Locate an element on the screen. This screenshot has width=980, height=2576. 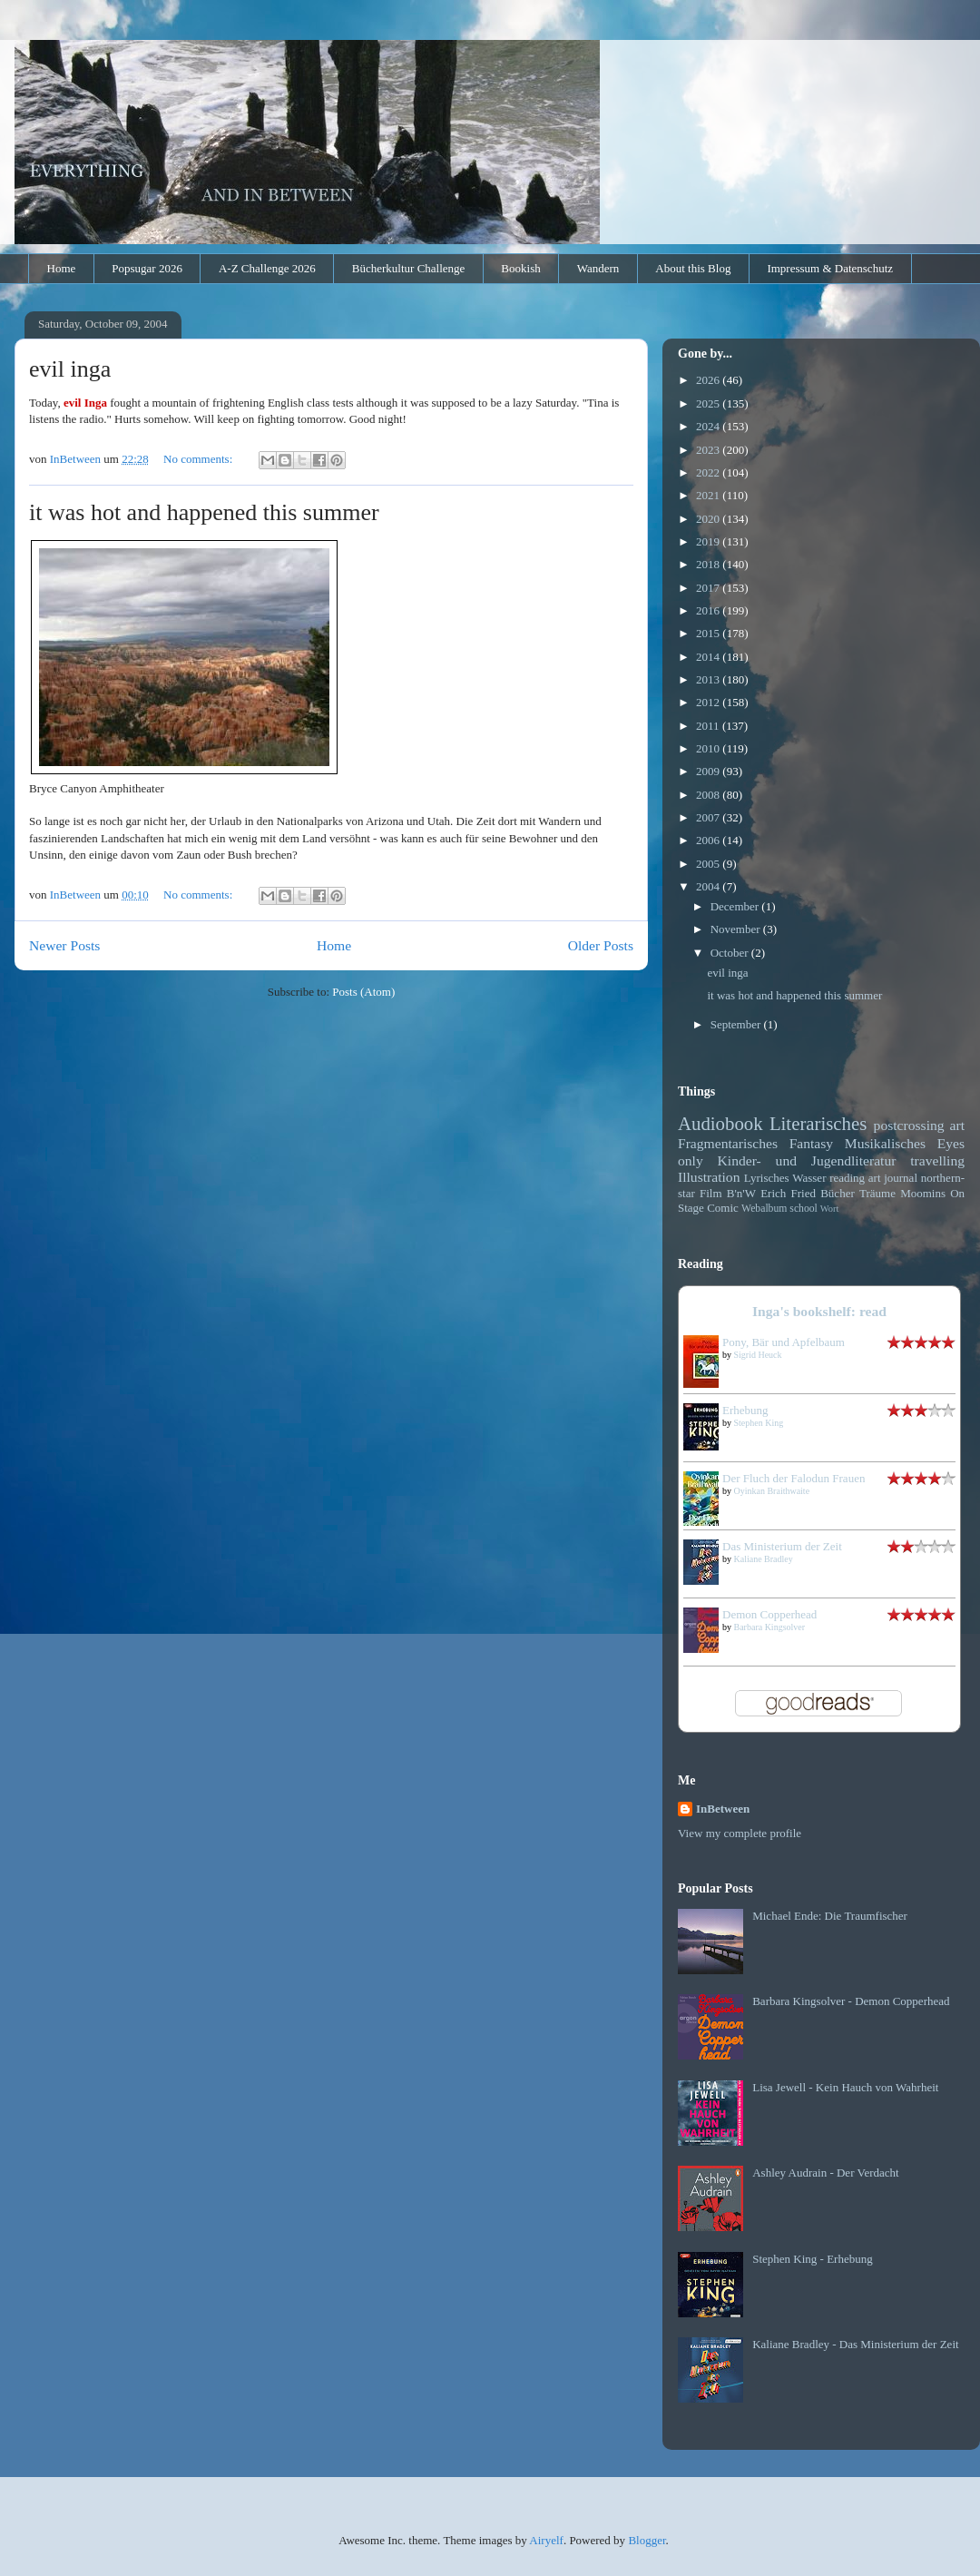
Older Posts is located at coordinates (600, 945).